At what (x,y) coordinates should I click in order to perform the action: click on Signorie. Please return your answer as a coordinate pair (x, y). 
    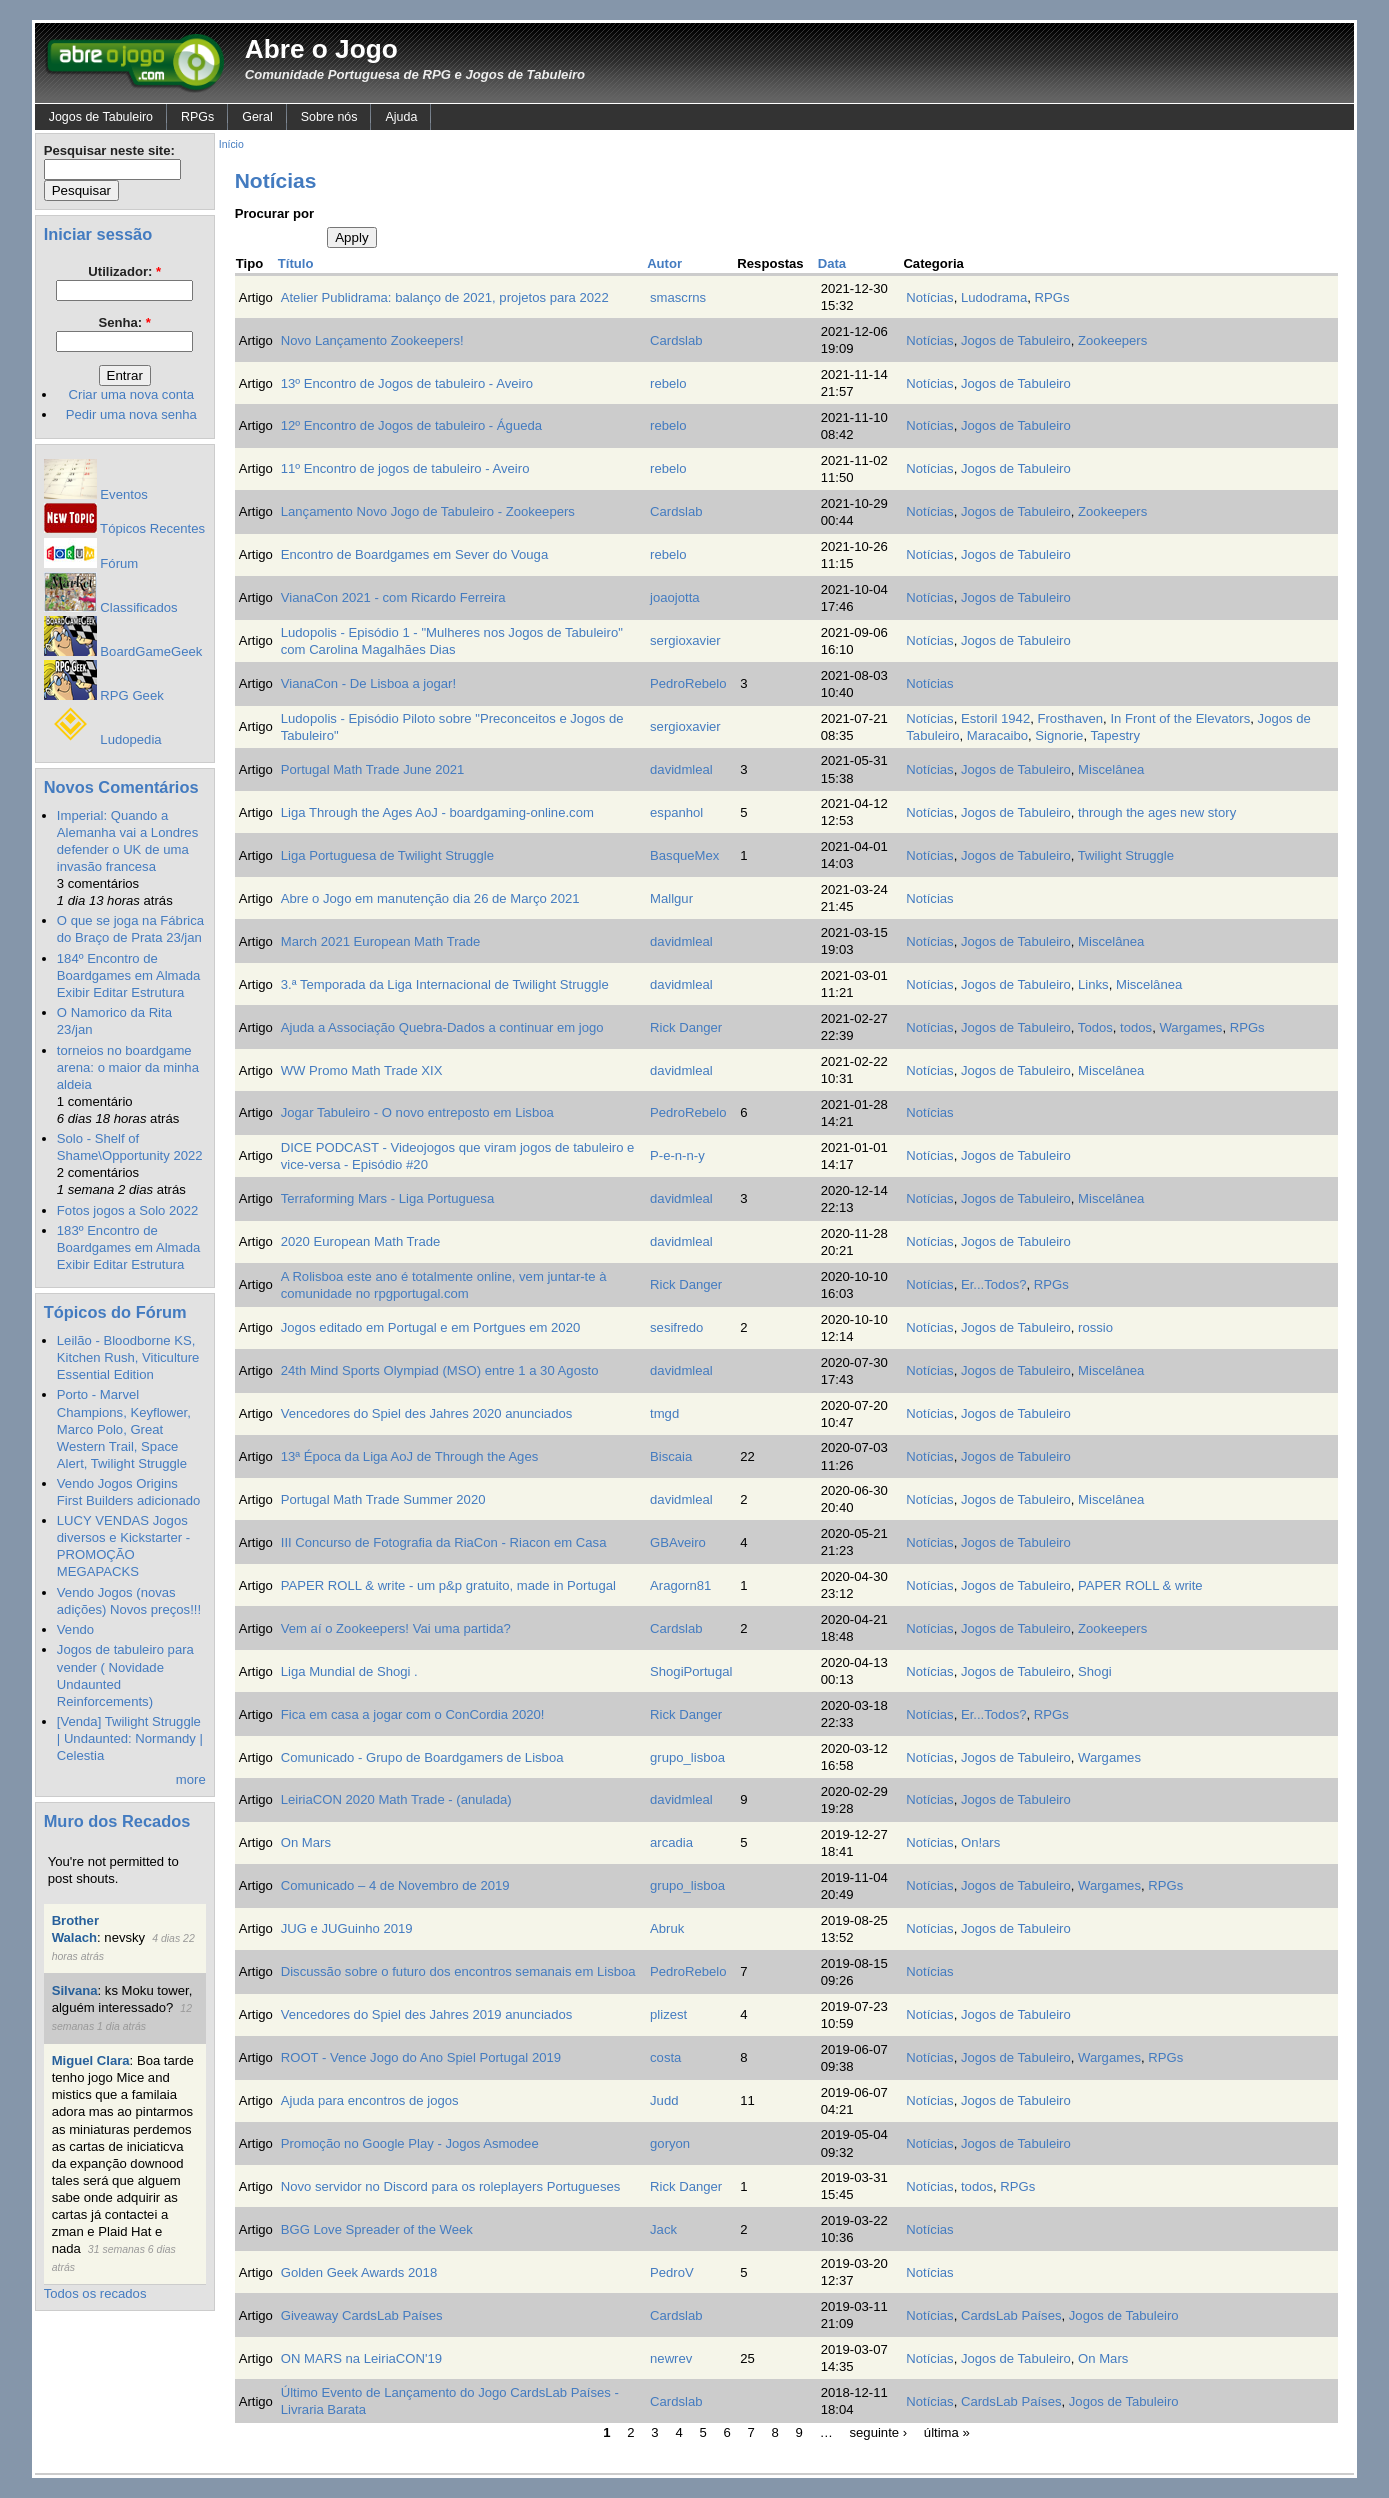
    Looking at the image, I should click on (1059, 735).